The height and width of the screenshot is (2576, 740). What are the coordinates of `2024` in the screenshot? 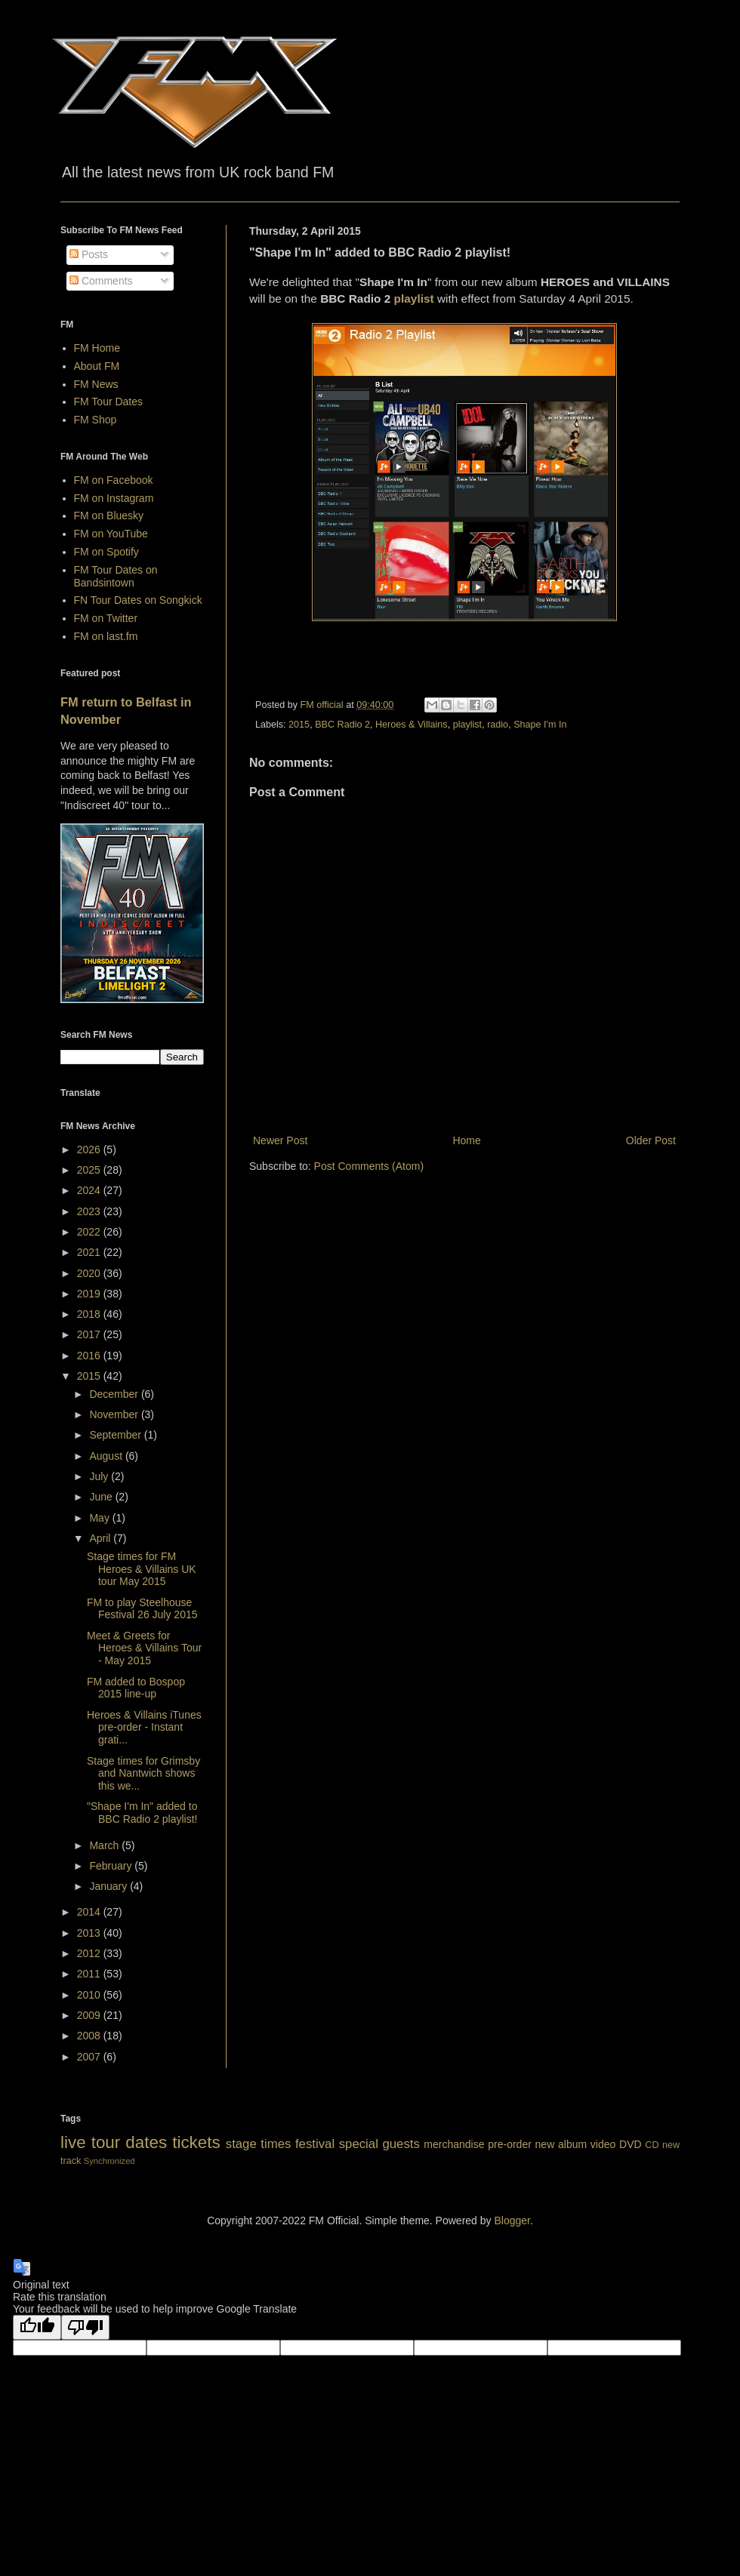 It's located at (90, 1190).